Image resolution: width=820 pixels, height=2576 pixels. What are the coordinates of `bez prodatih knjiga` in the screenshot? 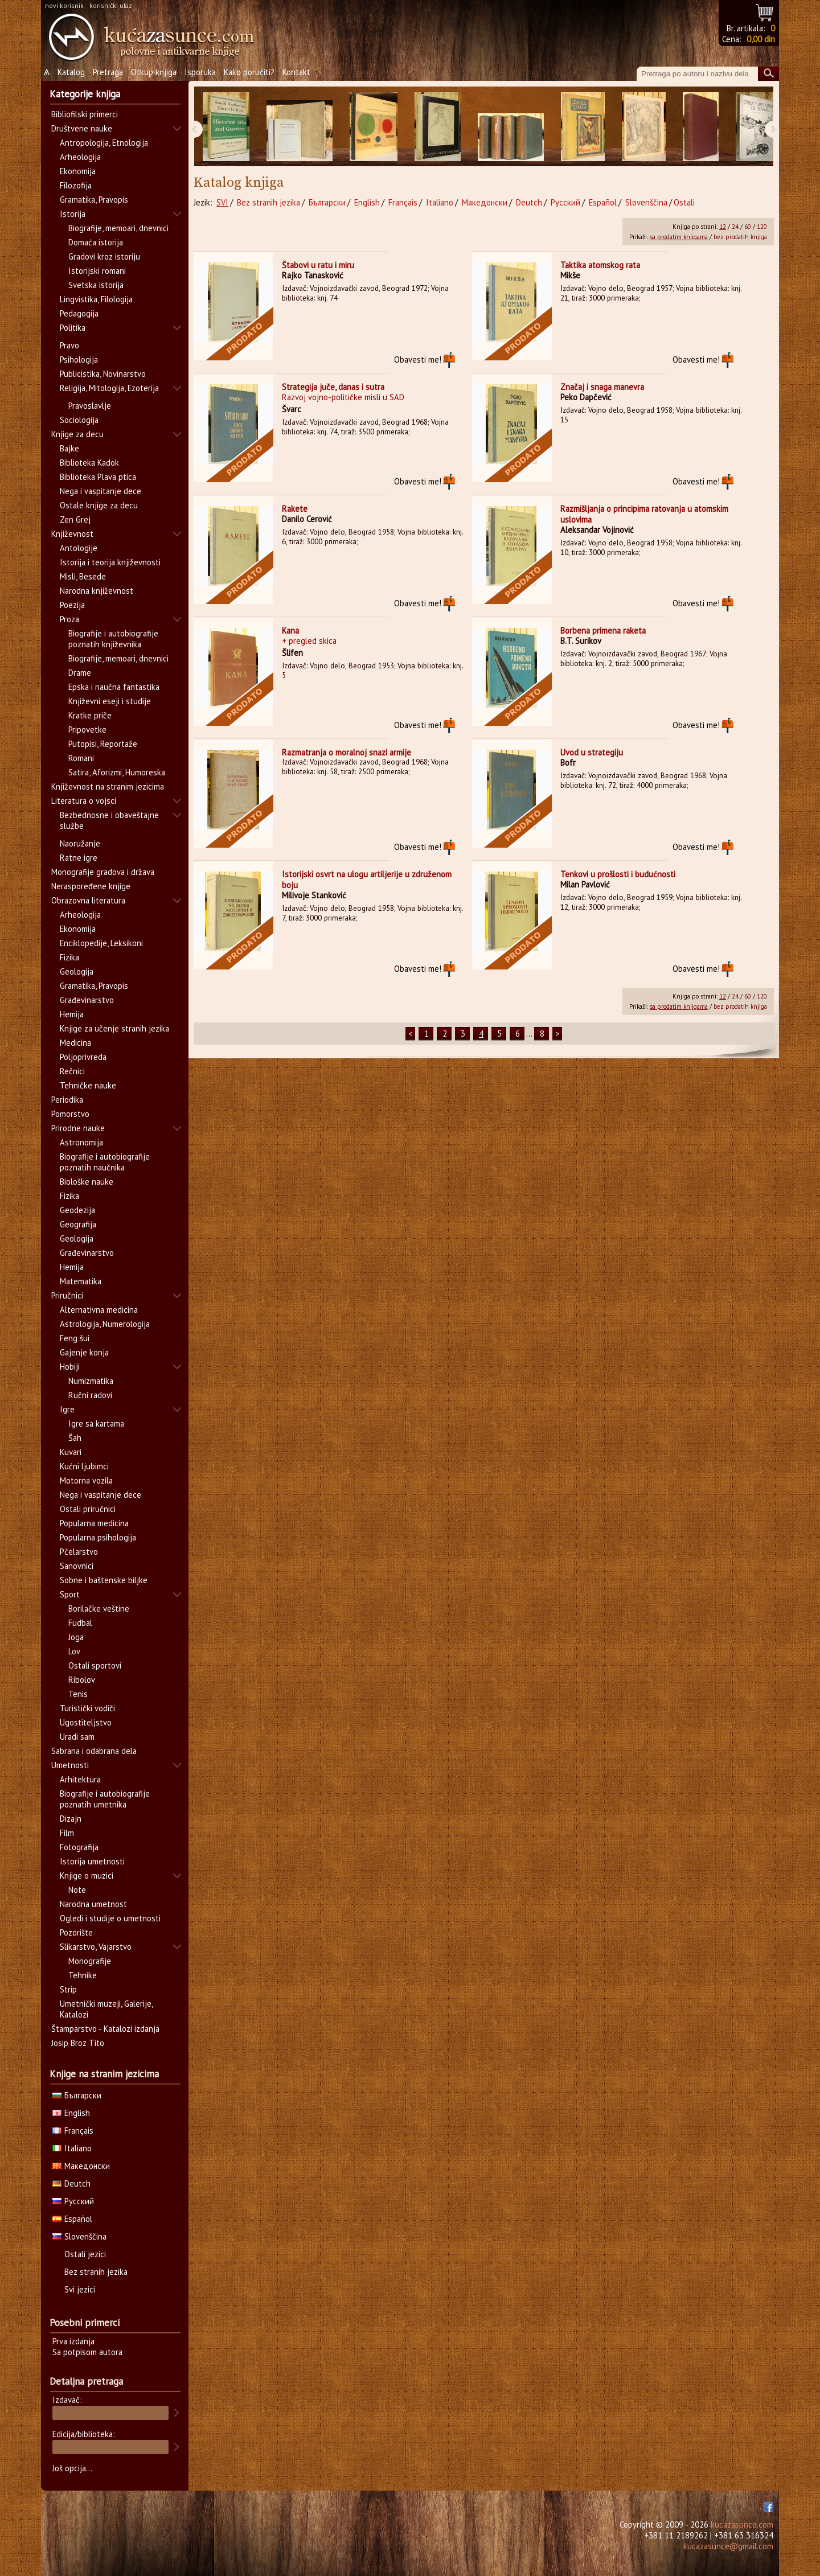 It's located at (740, 237).